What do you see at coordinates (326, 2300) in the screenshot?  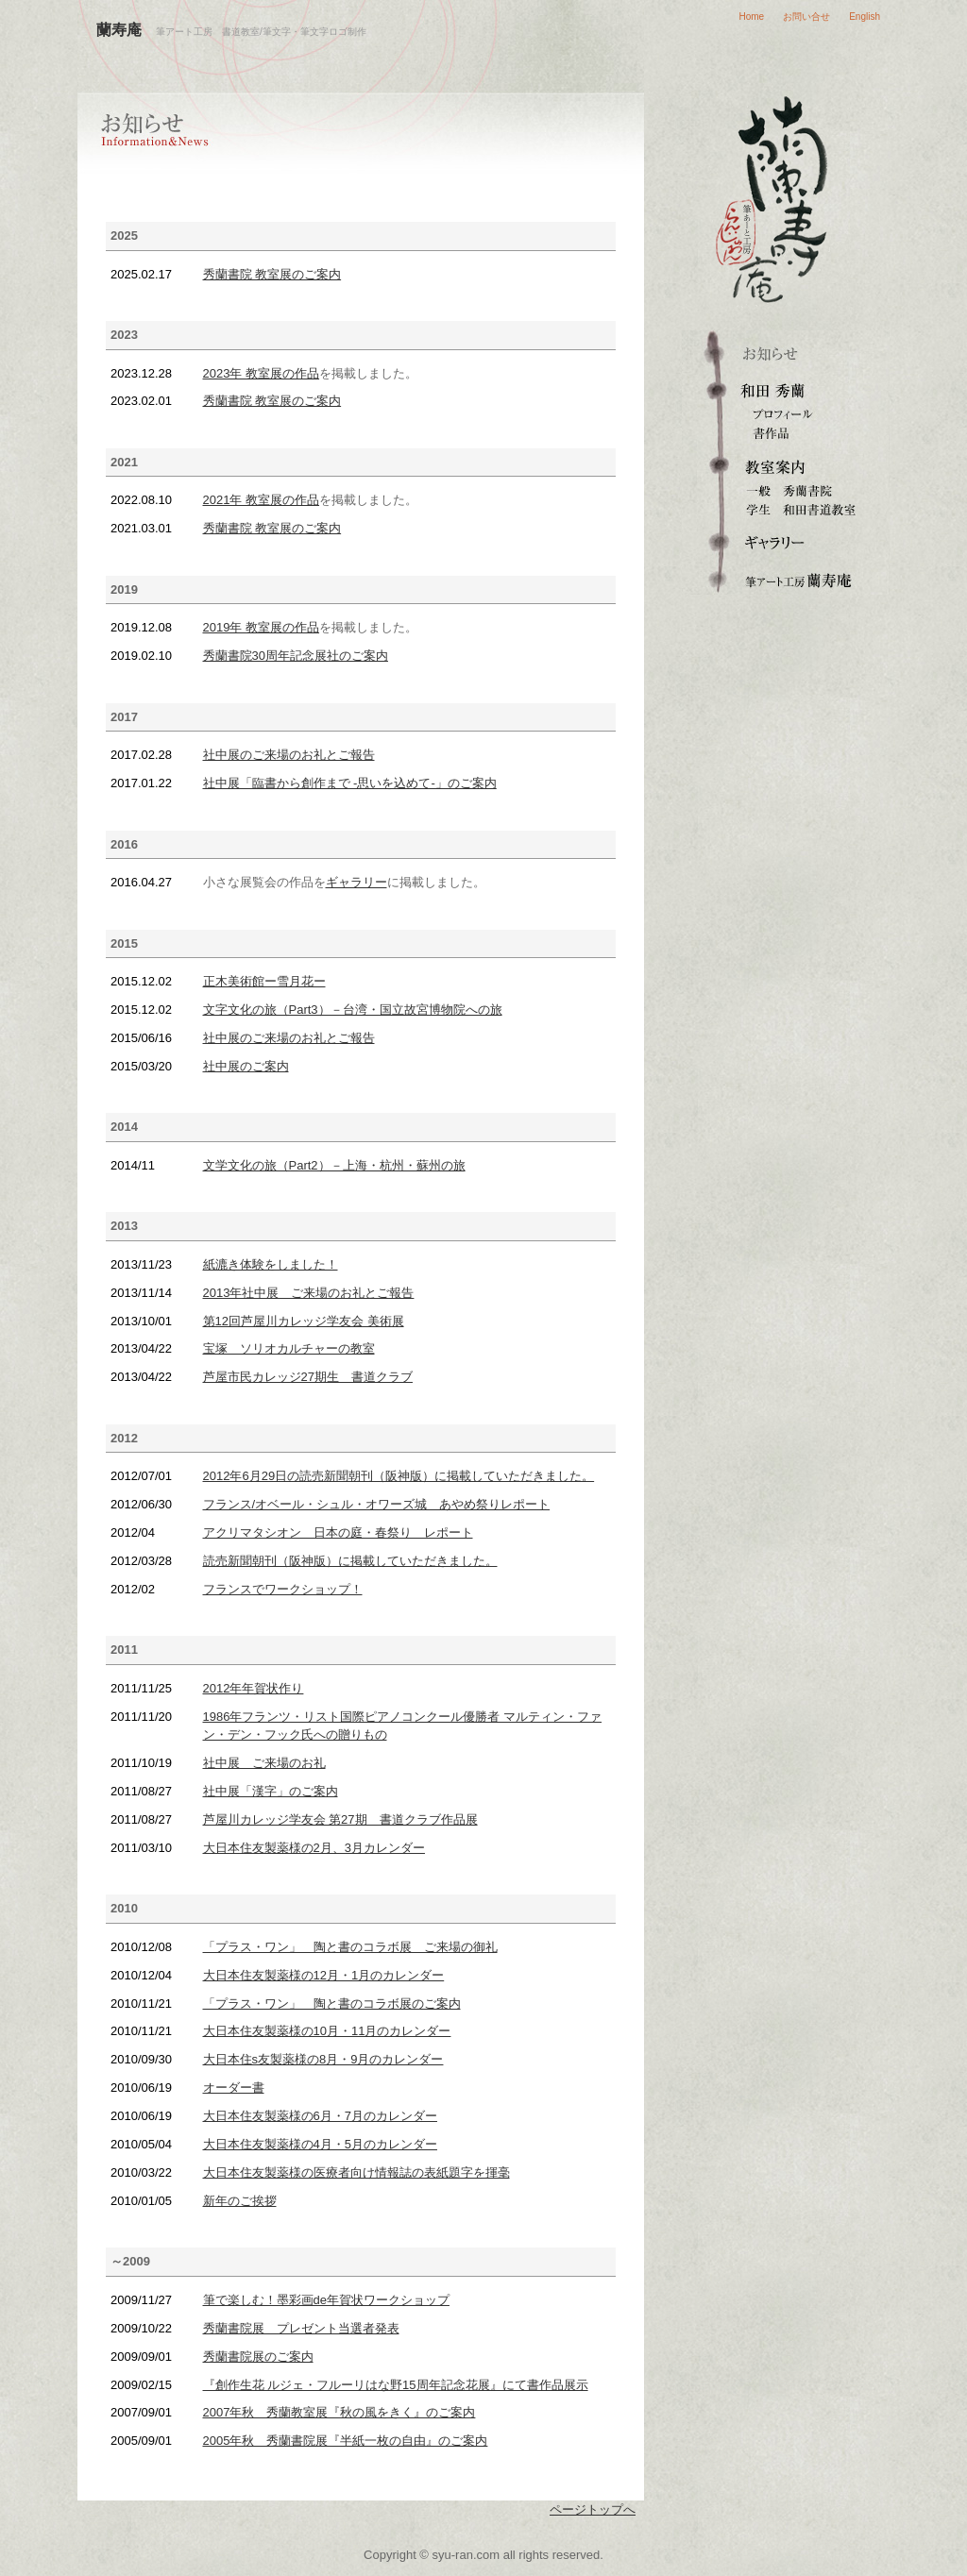 I see `筆で楽しむ！墨彩画de年賀状ワークショップ` at bounding box center [326, 2300].